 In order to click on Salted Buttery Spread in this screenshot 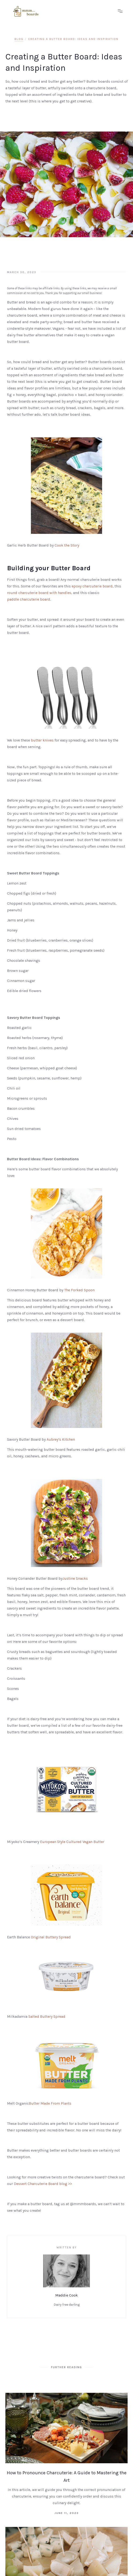, I will do `click(47, 2016)`.